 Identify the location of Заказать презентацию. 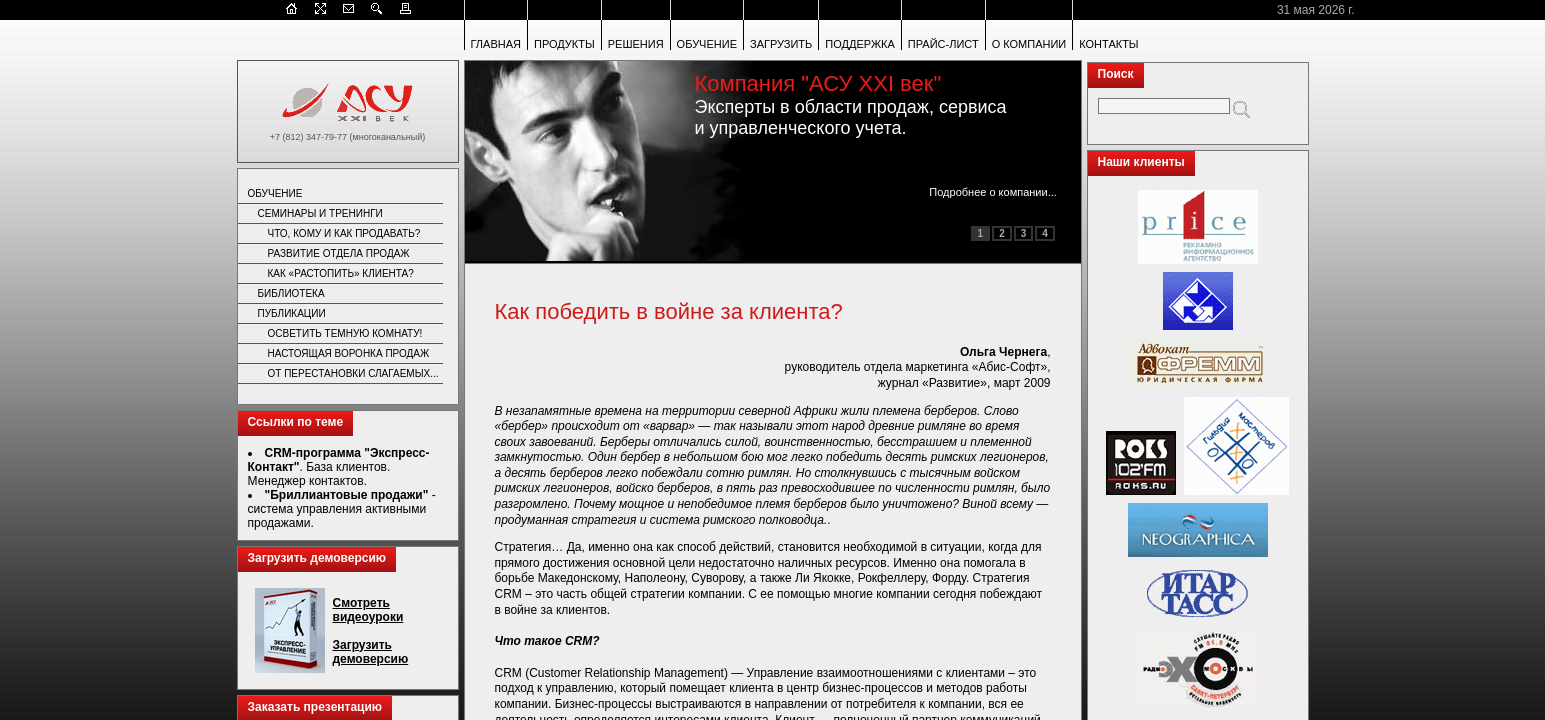
(315, 707).